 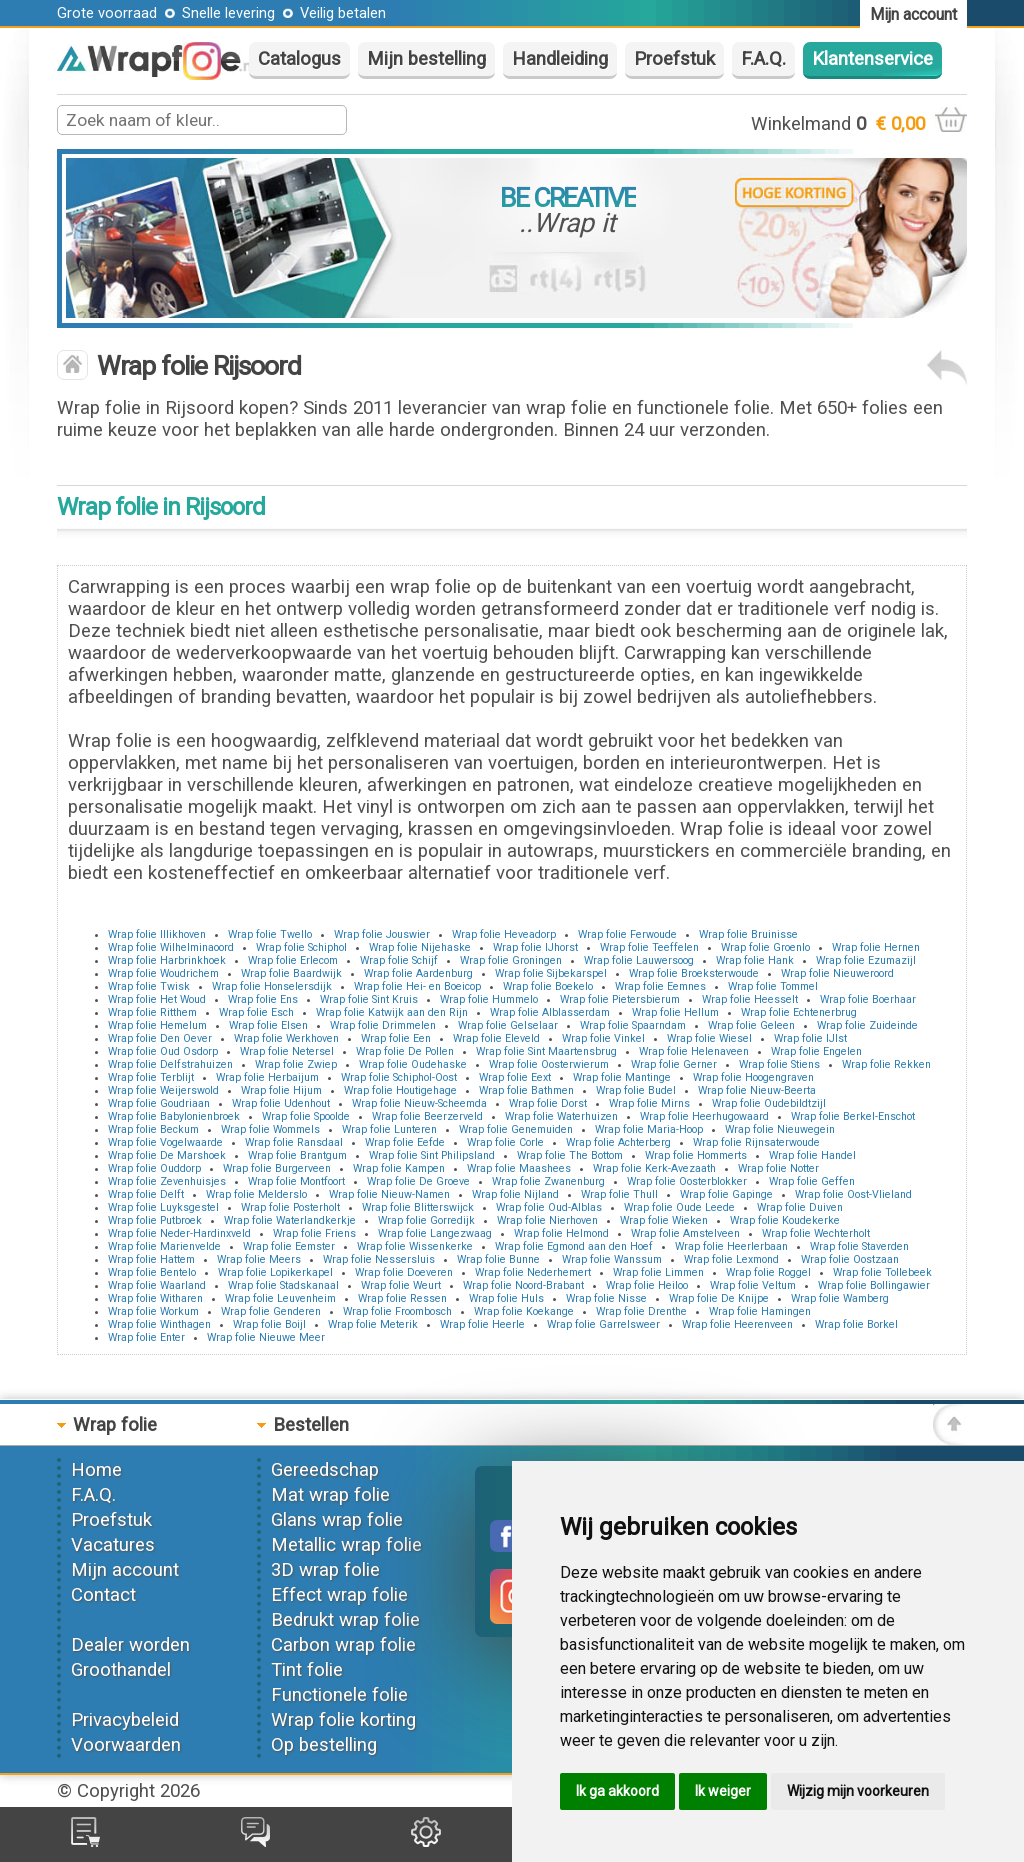 I want to click on Wrap folie Borkel, so click(x=856, y=1324).